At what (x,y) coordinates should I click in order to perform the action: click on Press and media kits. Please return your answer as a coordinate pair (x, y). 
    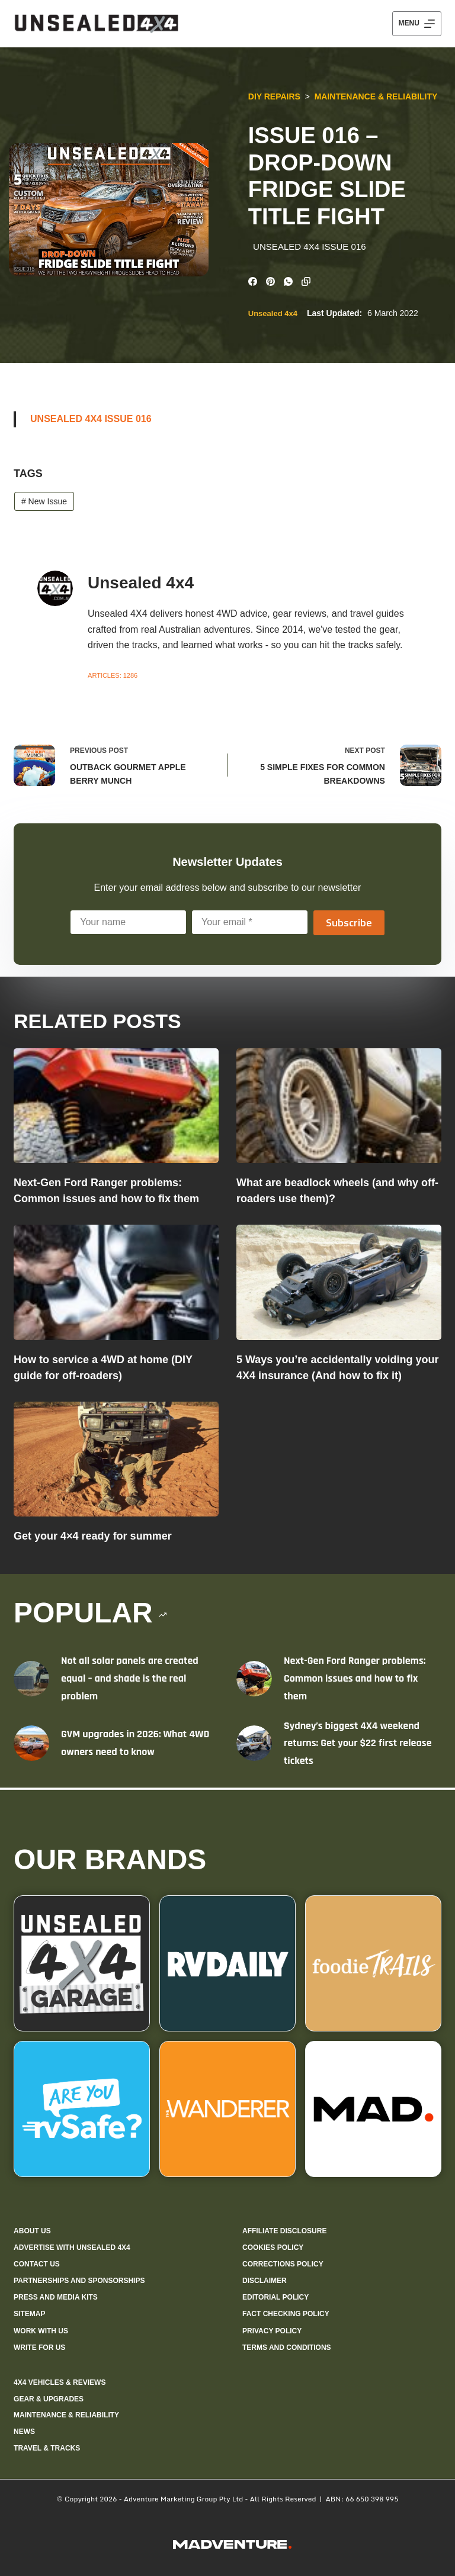
    Looking at the image, I should click on (56, 2297).